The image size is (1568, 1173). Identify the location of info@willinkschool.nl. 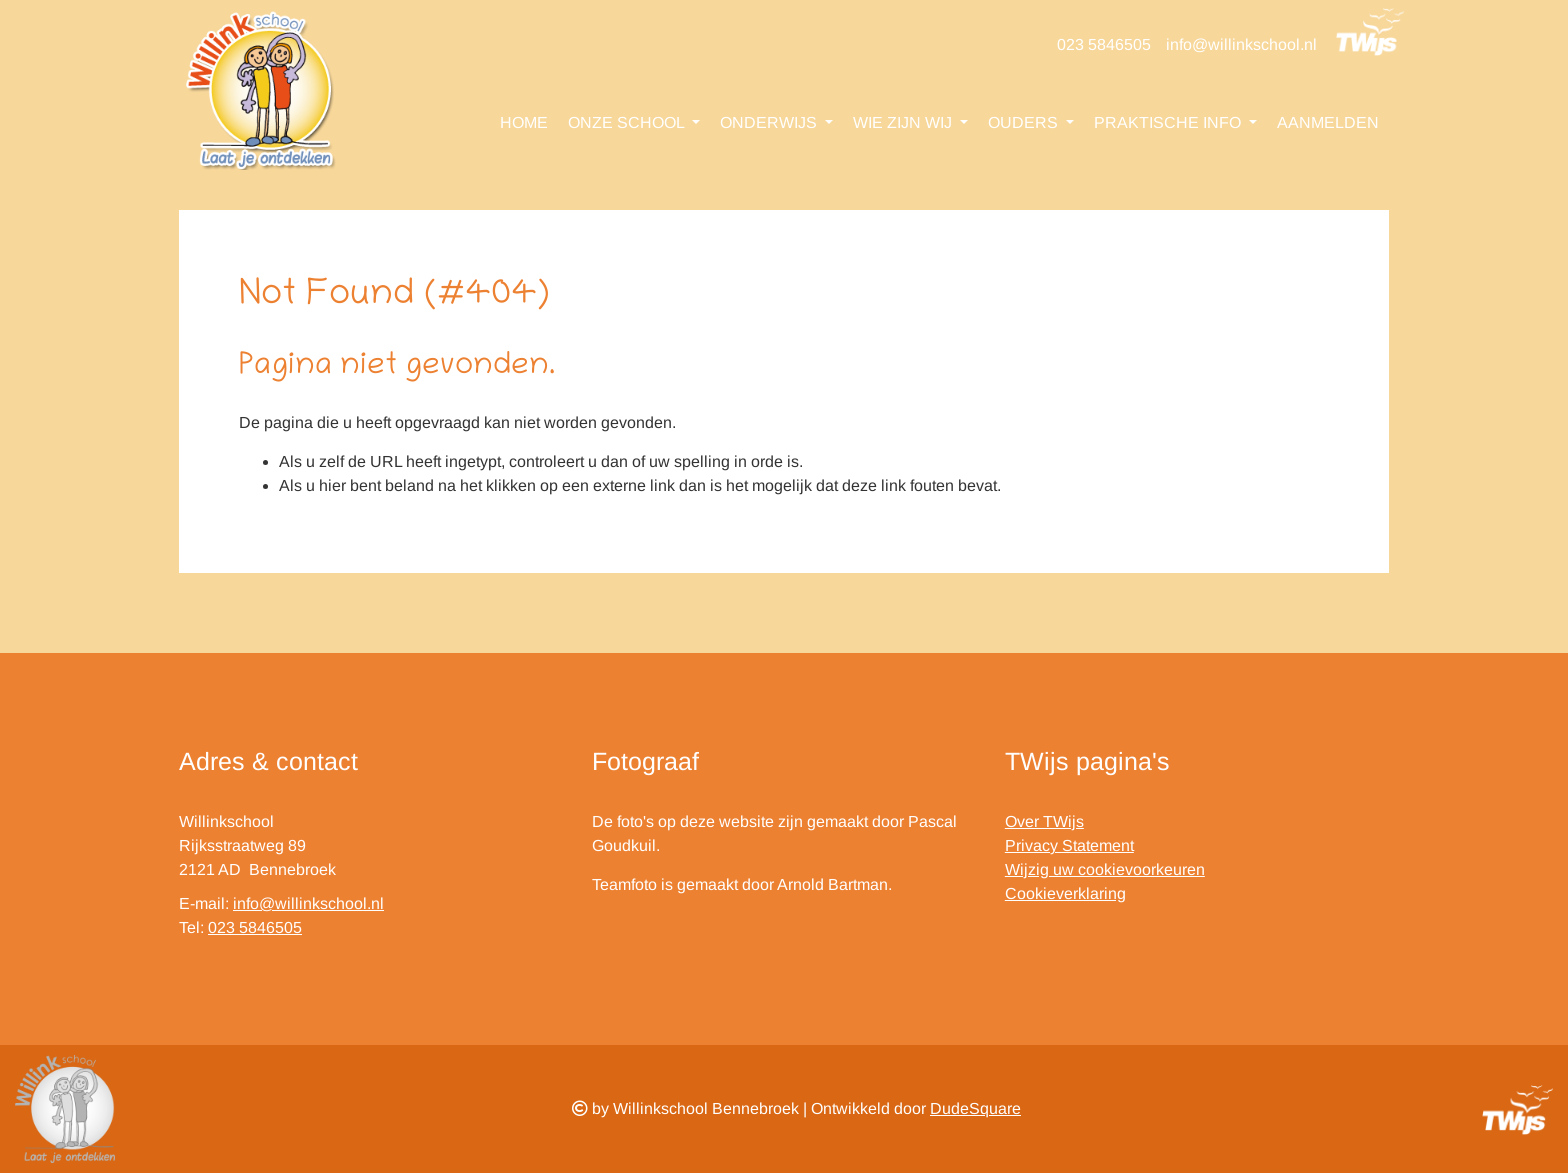
(1241, 44).